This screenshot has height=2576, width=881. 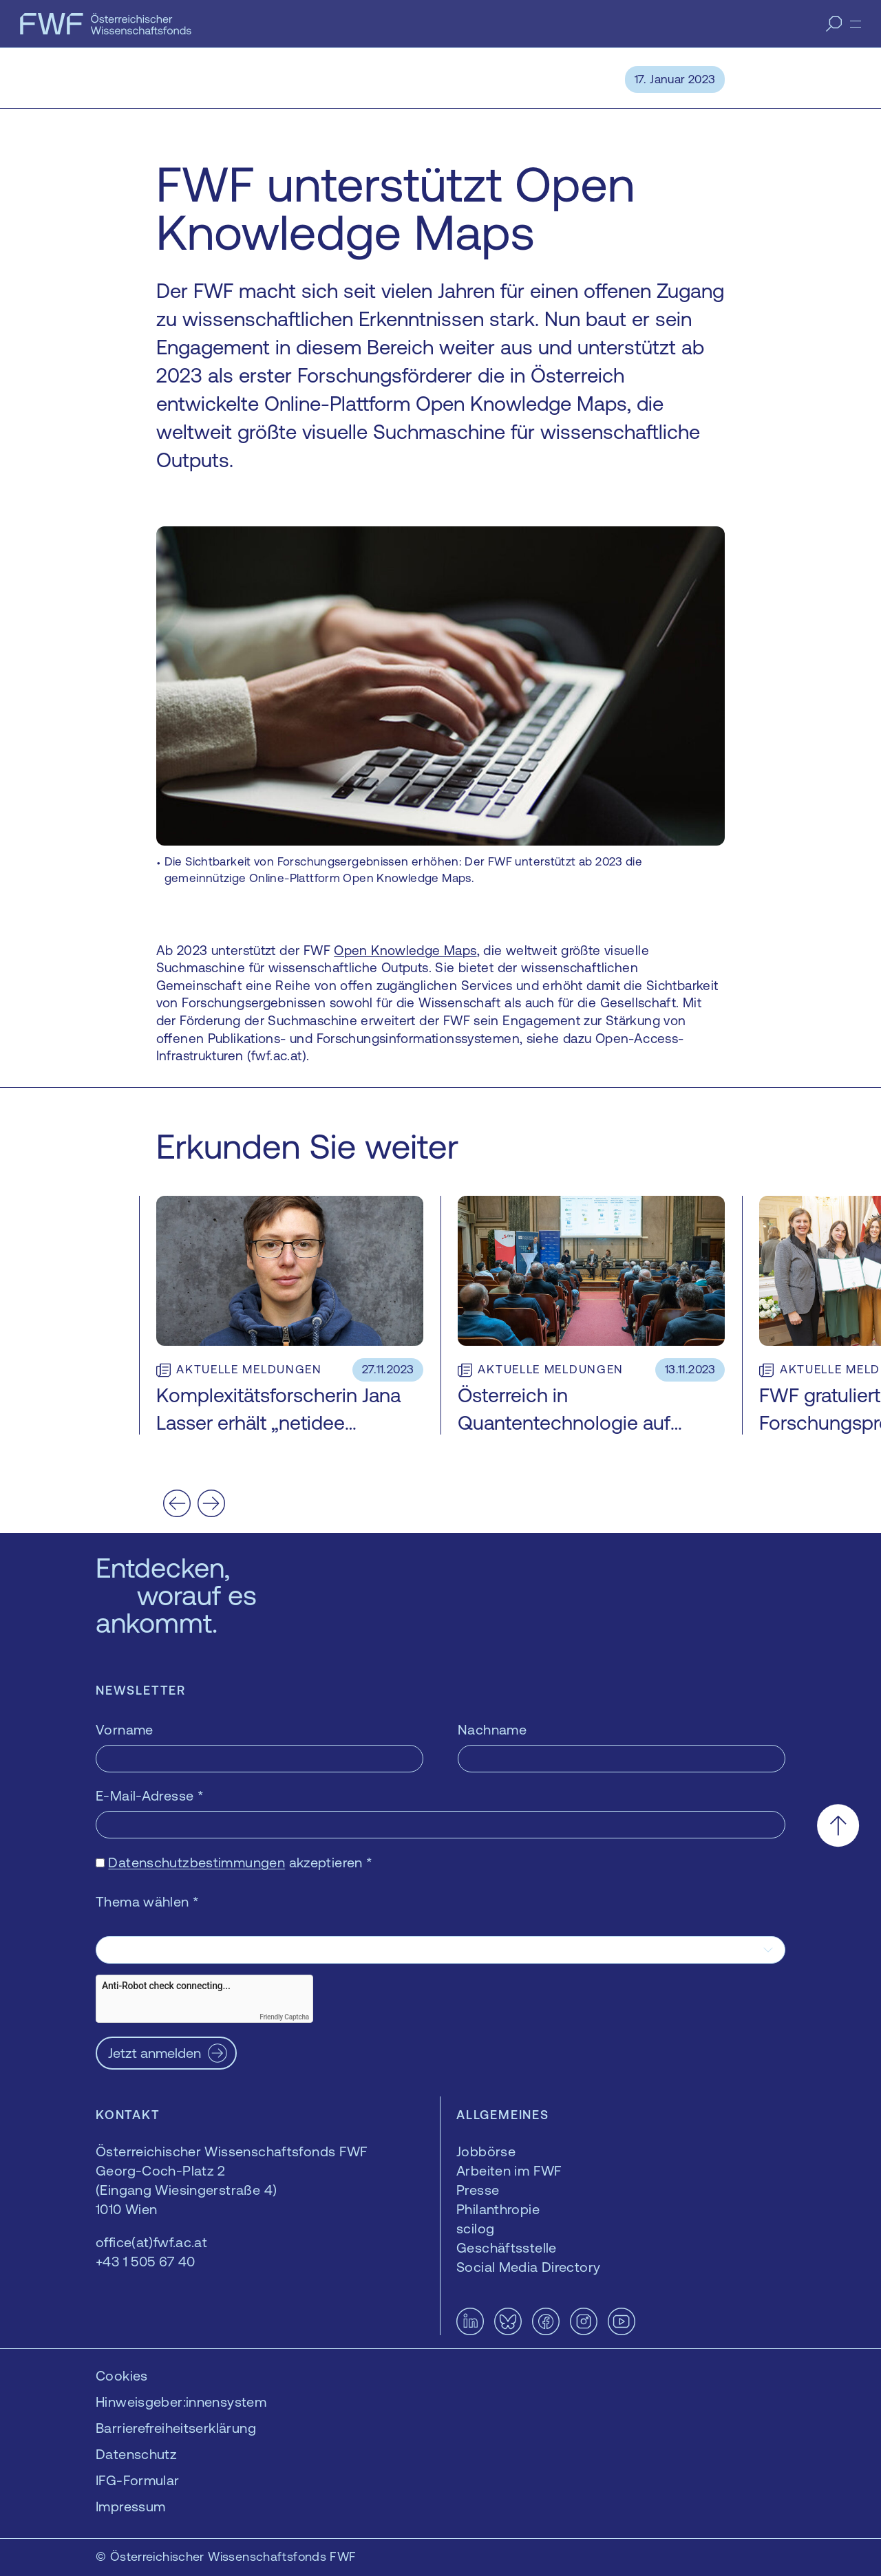 What do you see at coordinates (181, 2401) in the screenshot?
I see `Hinweisgeber:innensystem` at bounding box center [181, 2401].